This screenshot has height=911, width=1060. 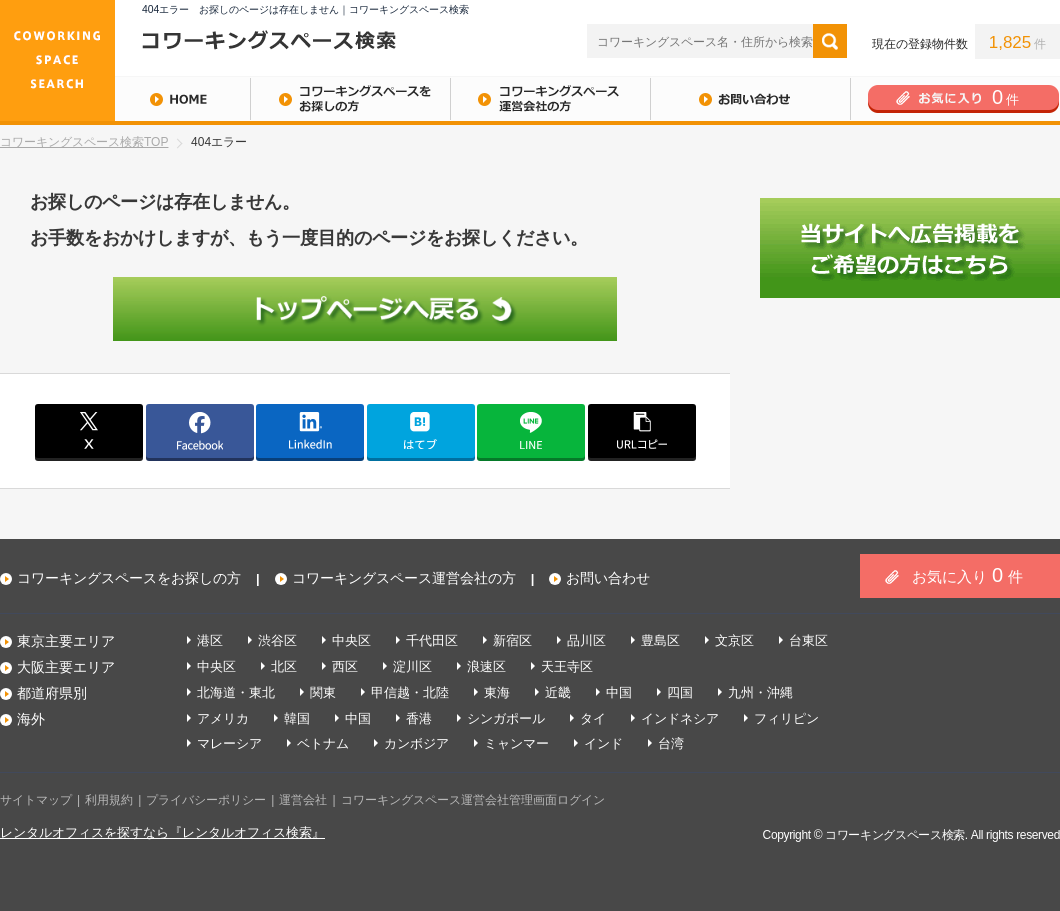 I want to click on 大阪主要エリア, so click(x=66, y=667).